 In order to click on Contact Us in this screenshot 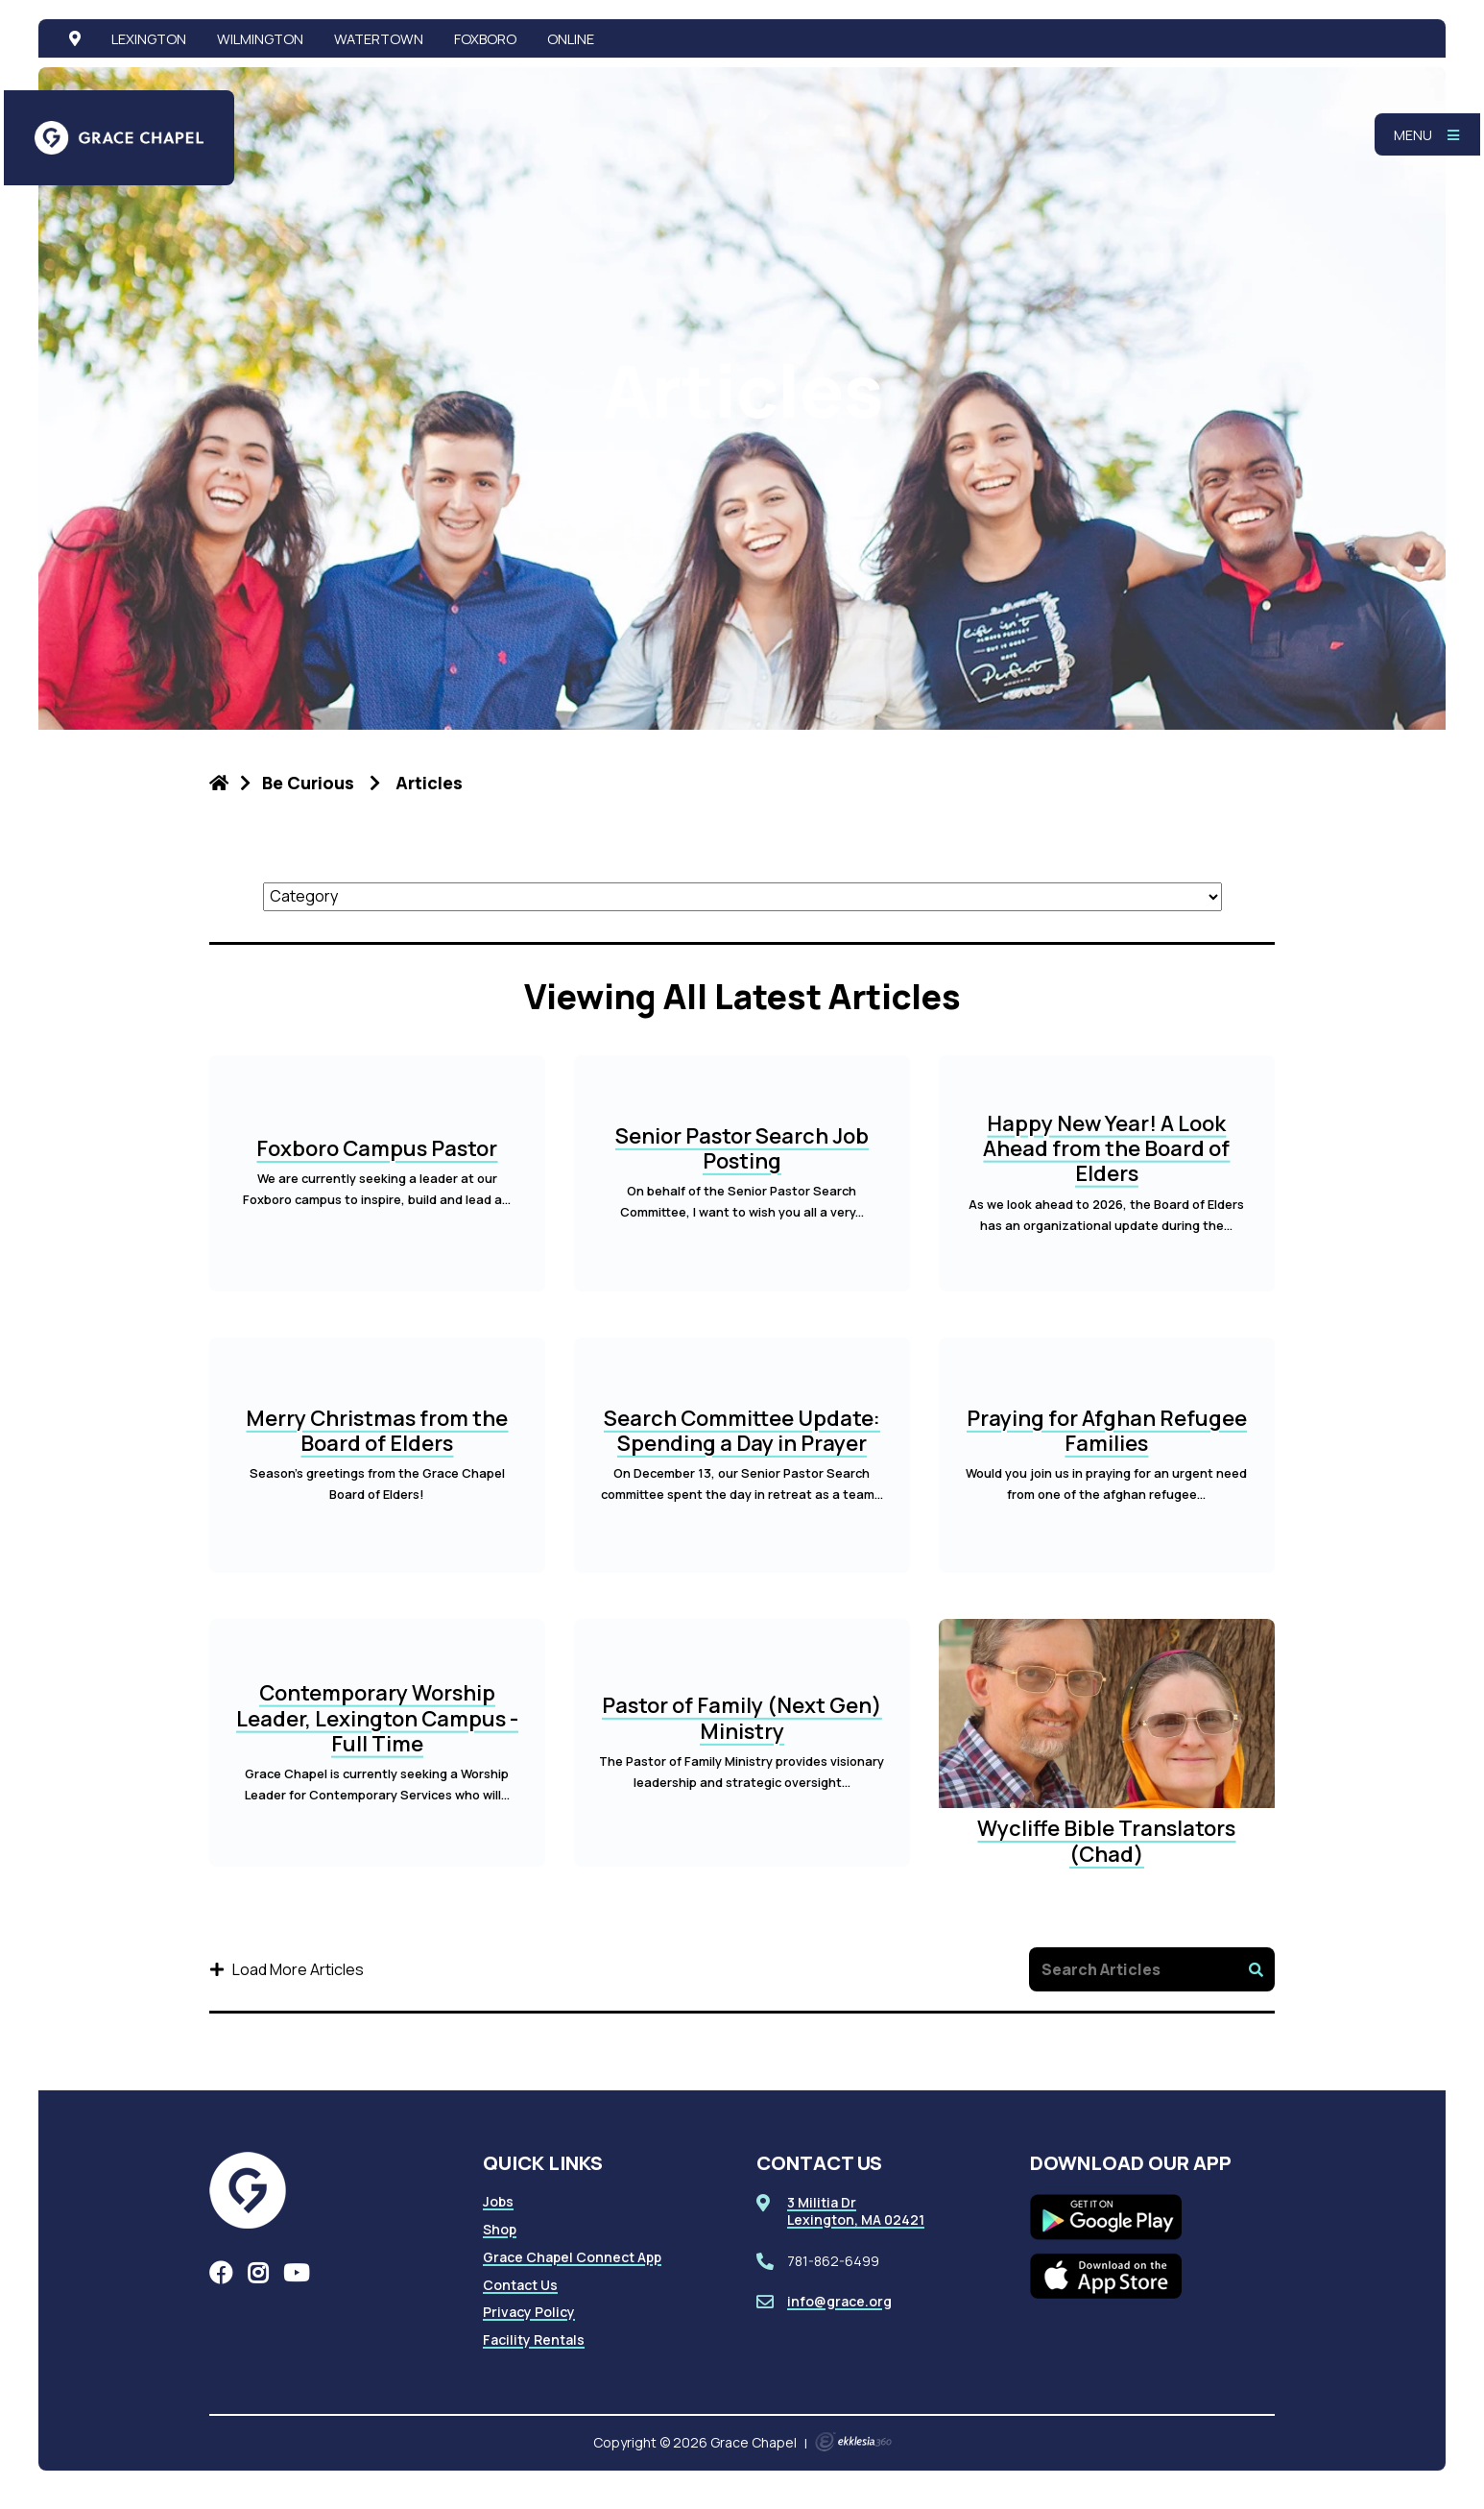, I will do `click(520, 2285)`.